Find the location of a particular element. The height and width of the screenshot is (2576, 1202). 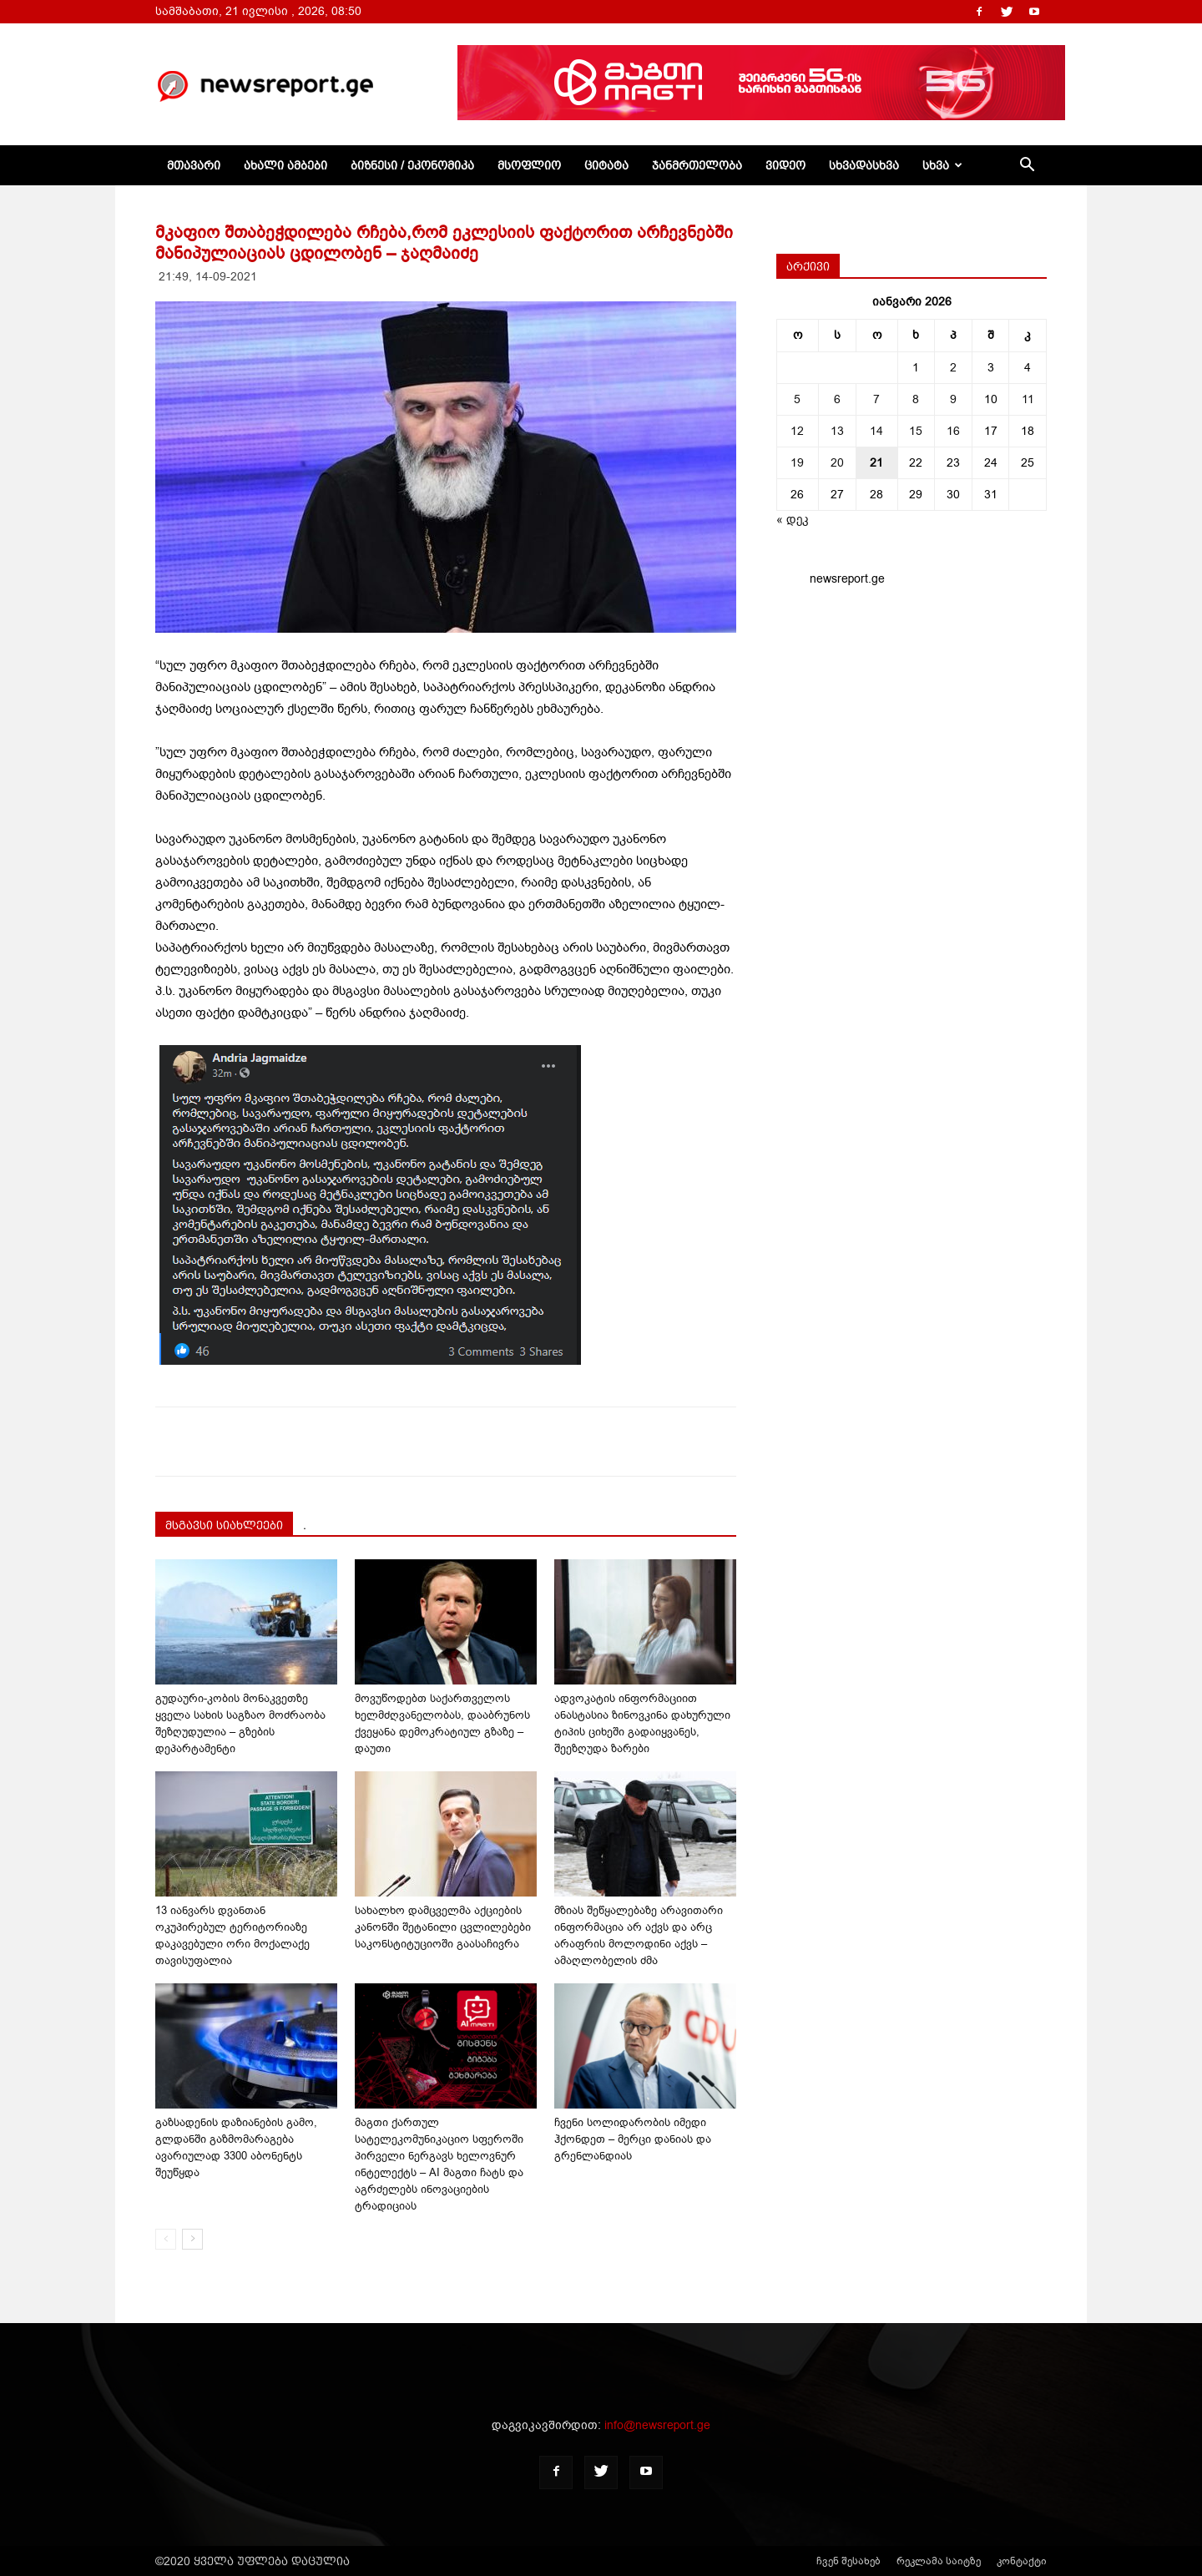

მთავარი is located at coordinates (193, 165).